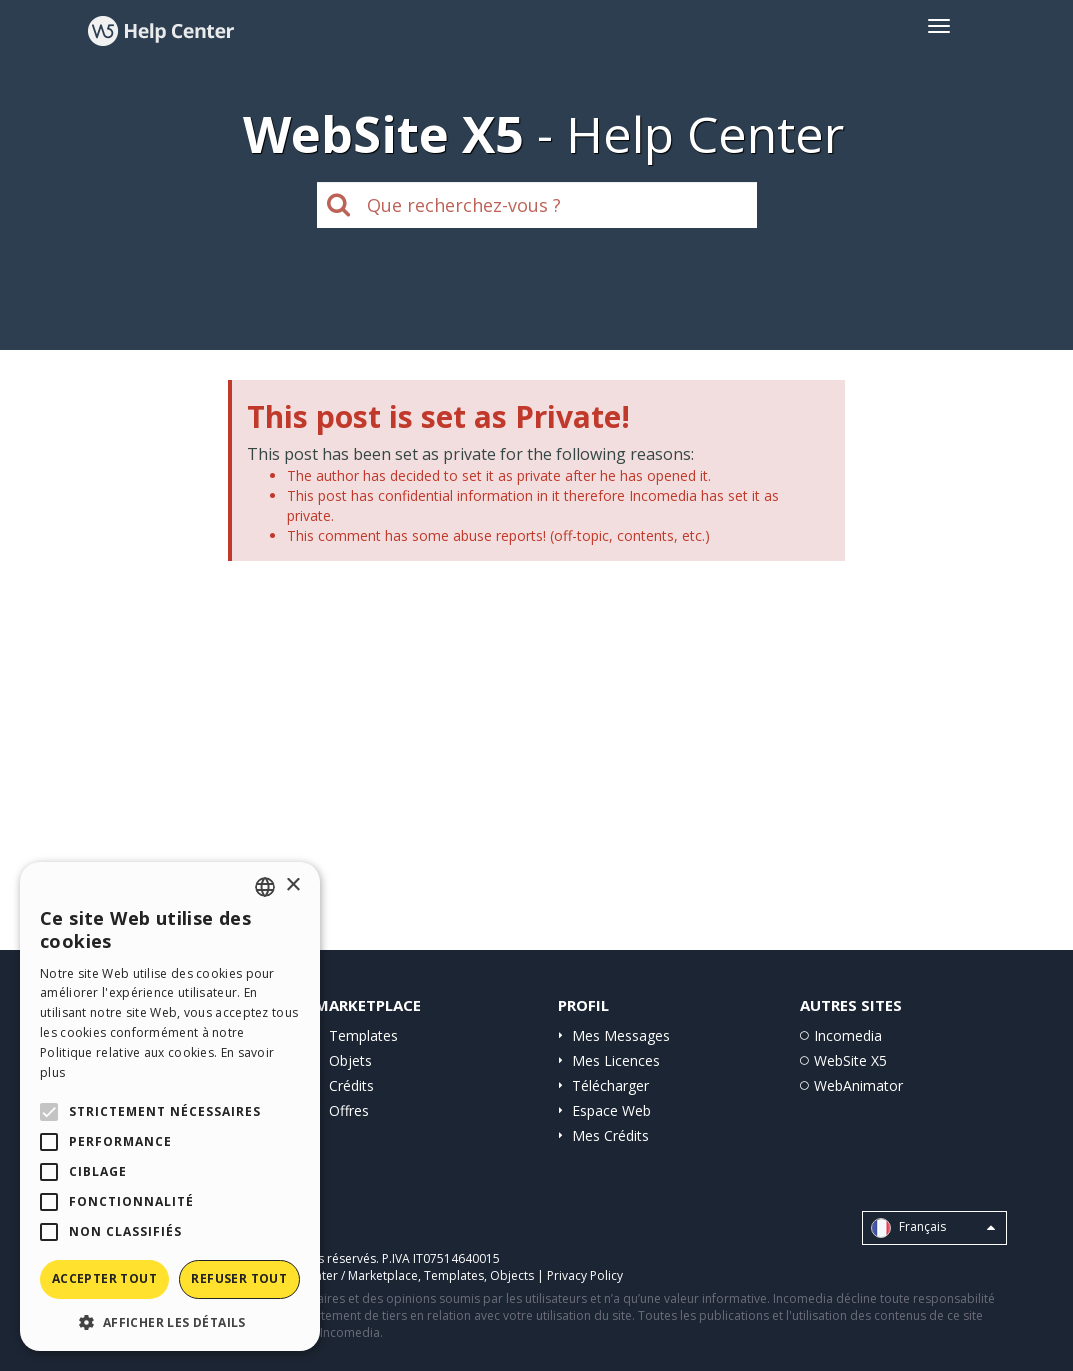  I want to click on Mes Licences, so click(616, 1060).